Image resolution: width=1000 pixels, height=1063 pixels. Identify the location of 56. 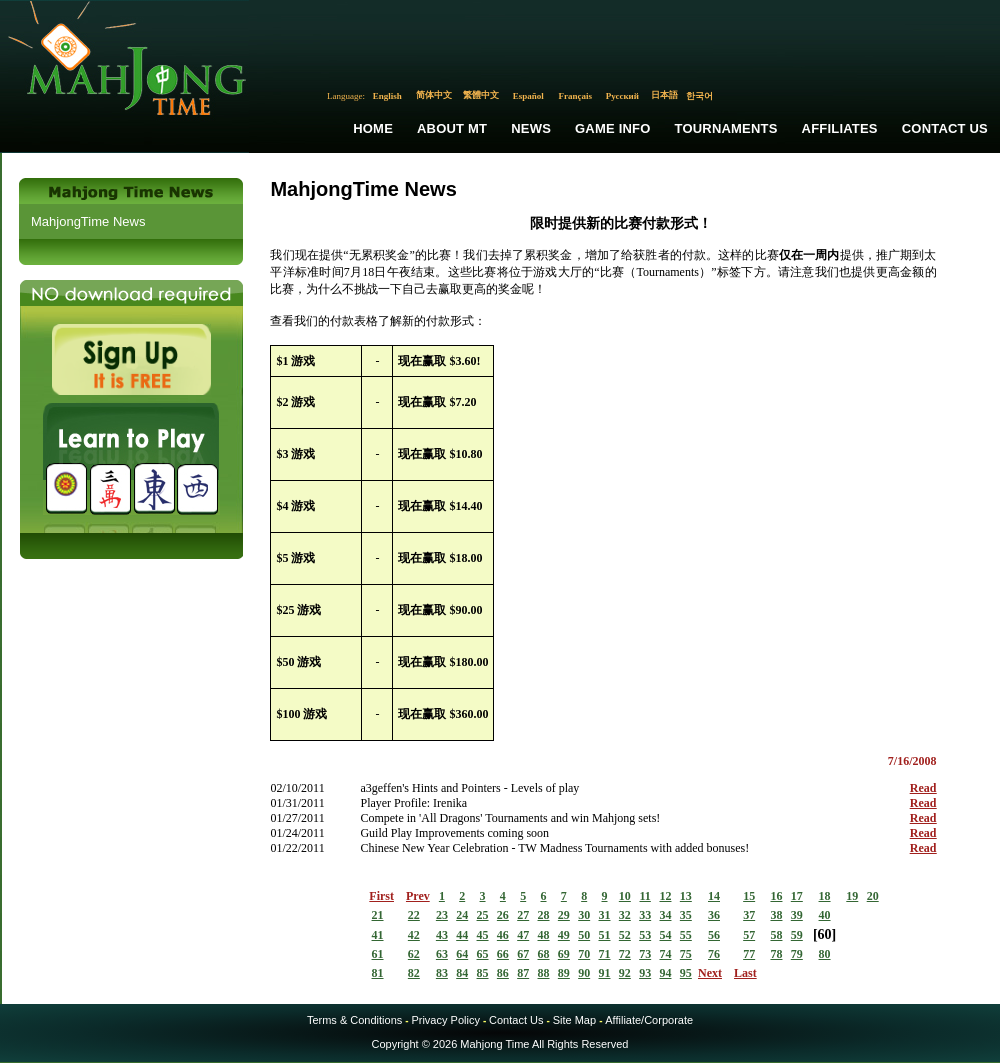
(714, 935).